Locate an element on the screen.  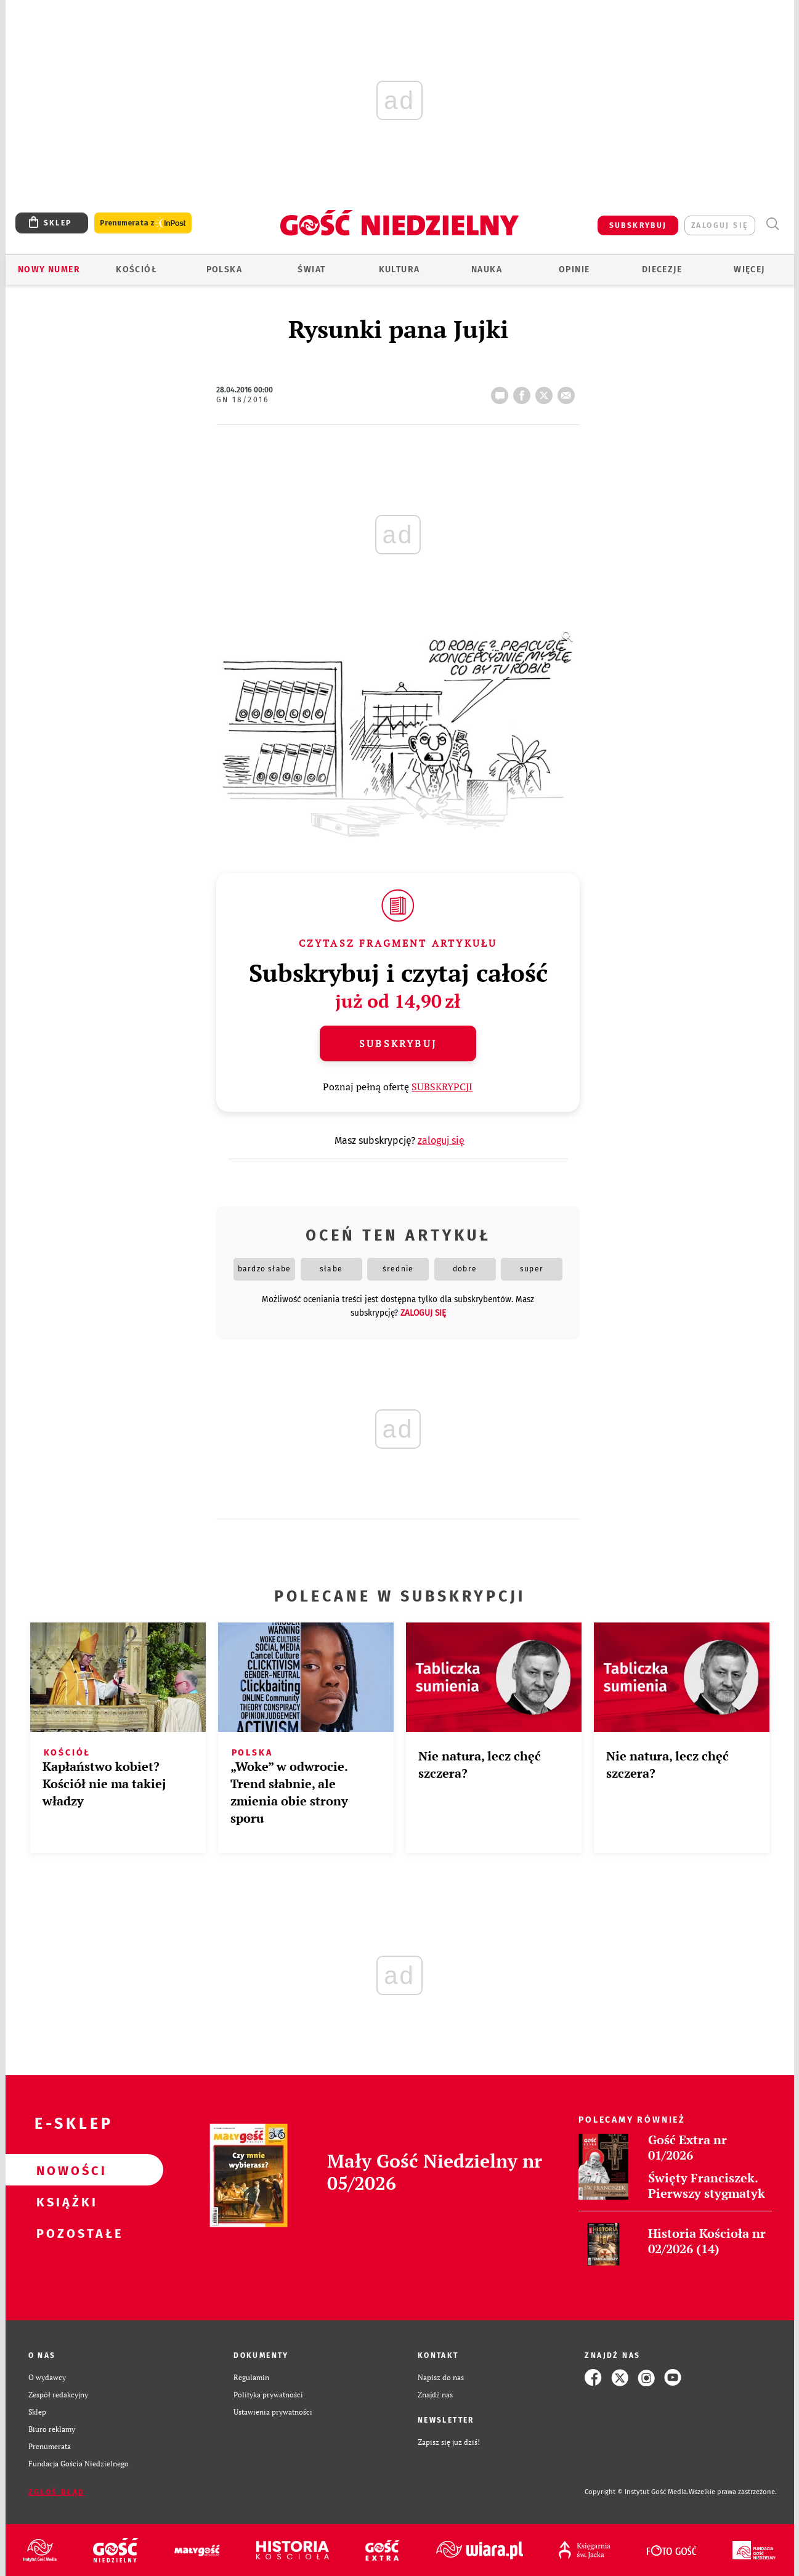
Ustawienia prywatności is located at coordinates (272, 2411).